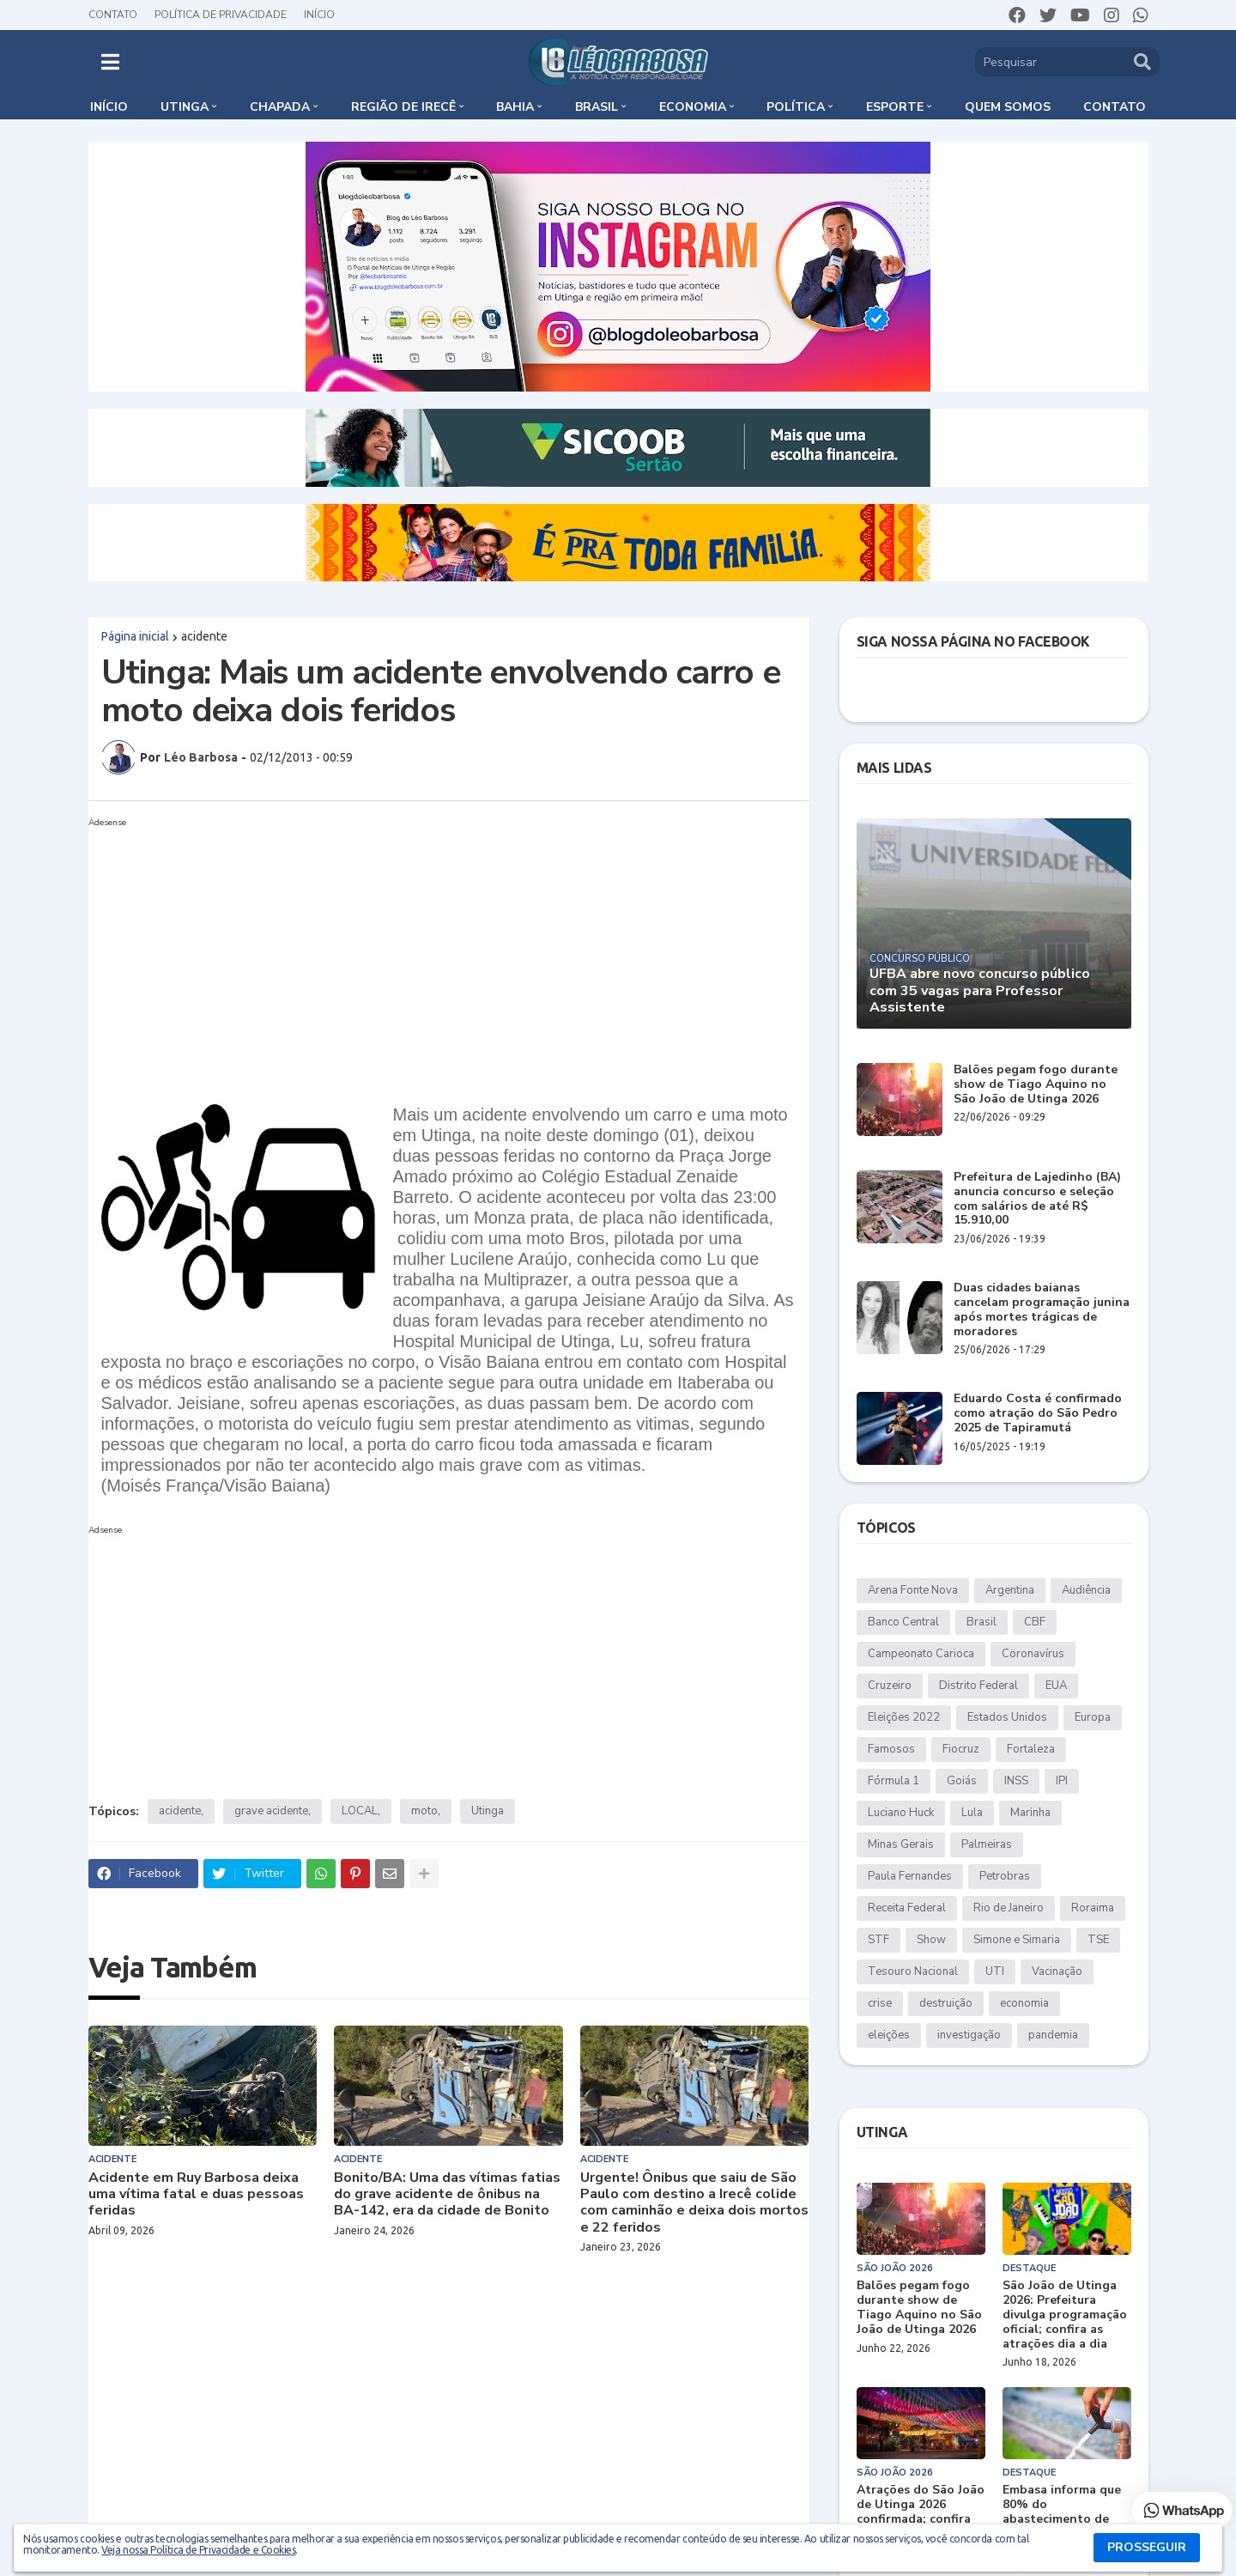 The image size is (1236, 2576). I want to click on Estados Unidos, so click(1007, 1717).